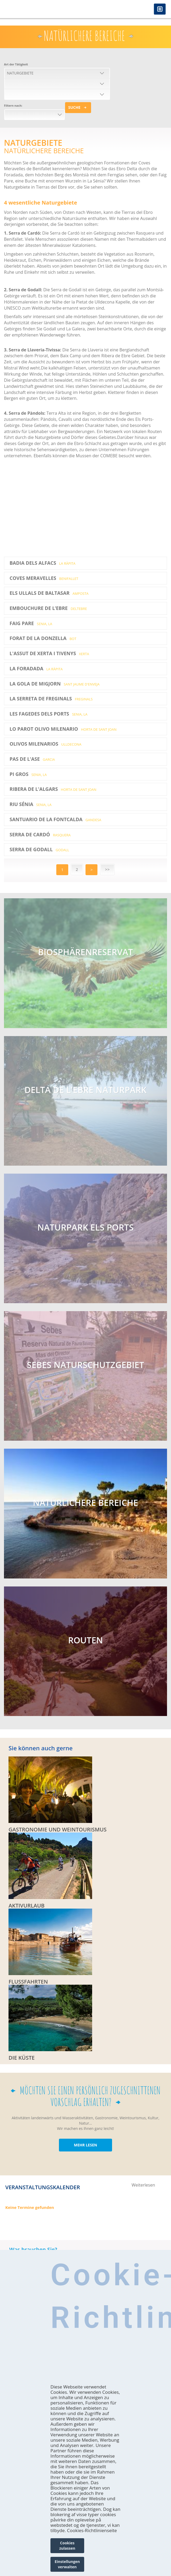 This screenshot has height=2576, width=171. What do you see at coordinates (39, 849) in the screenshot?
I see `Serra de Godall` at bounding box center [39, 849].